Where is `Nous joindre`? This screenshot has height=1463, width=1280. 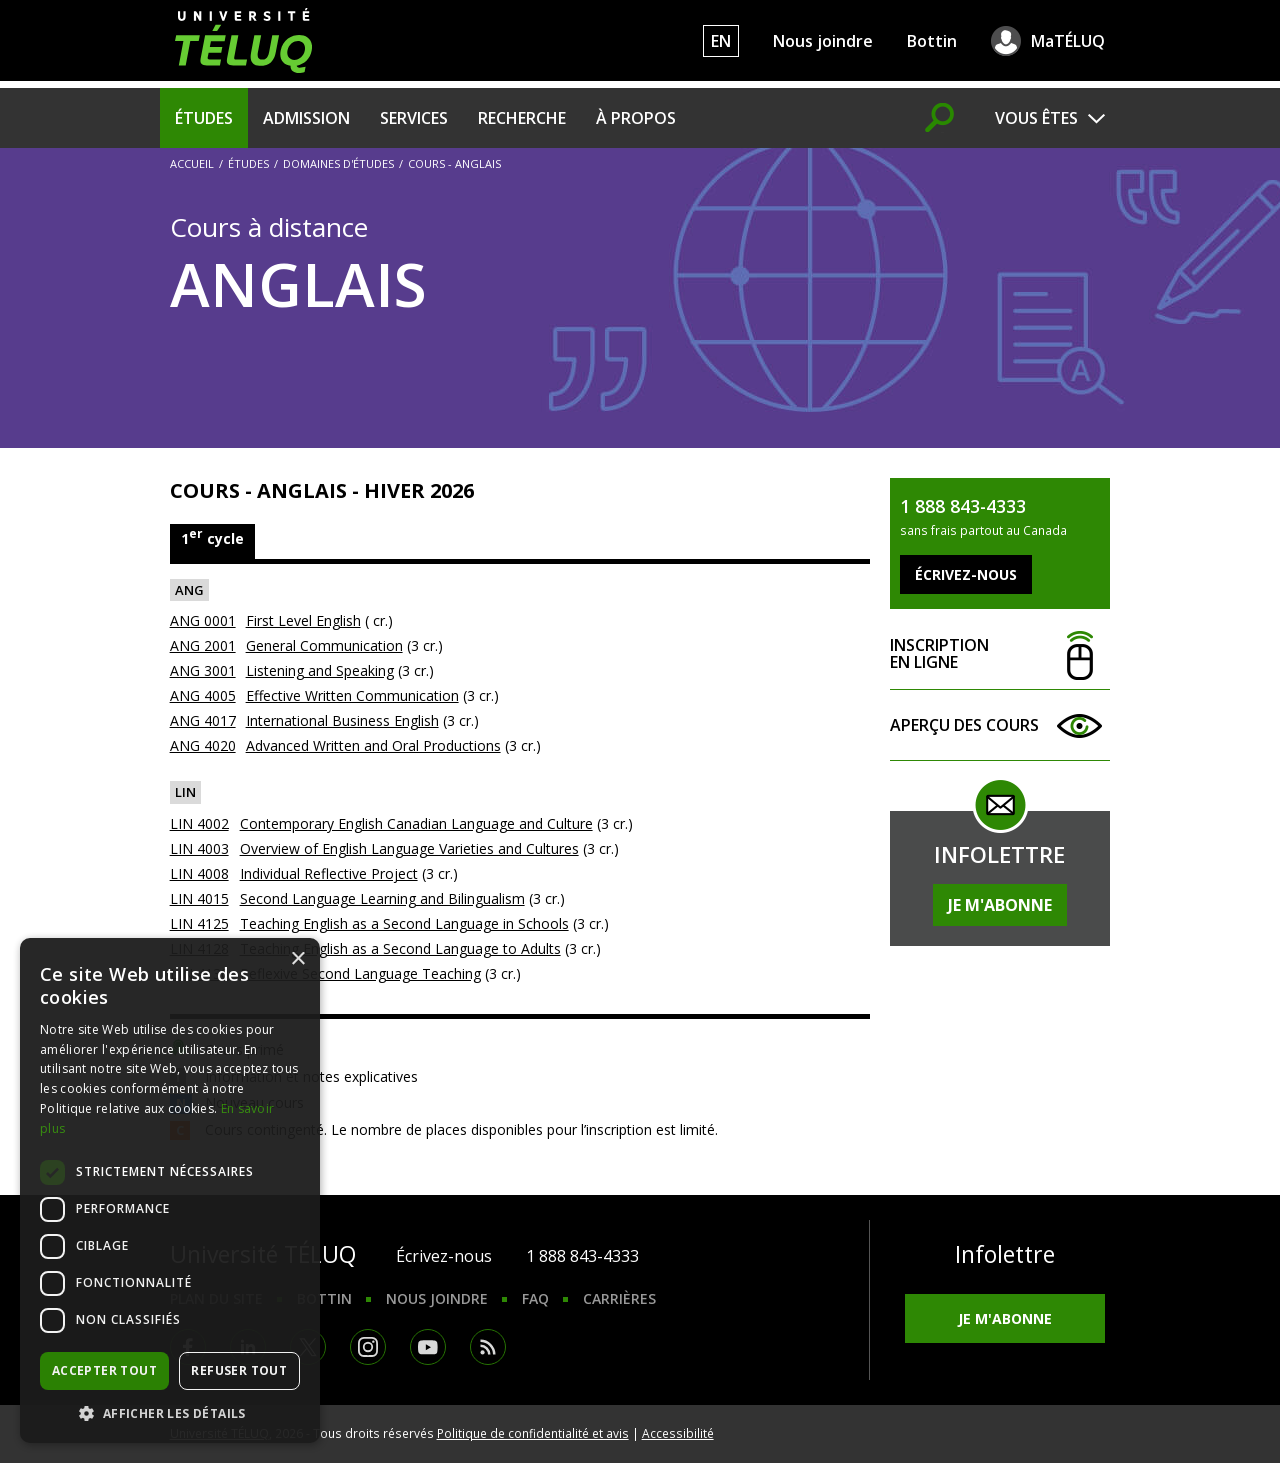 Nous joindre is located at coordinates (823, 41).